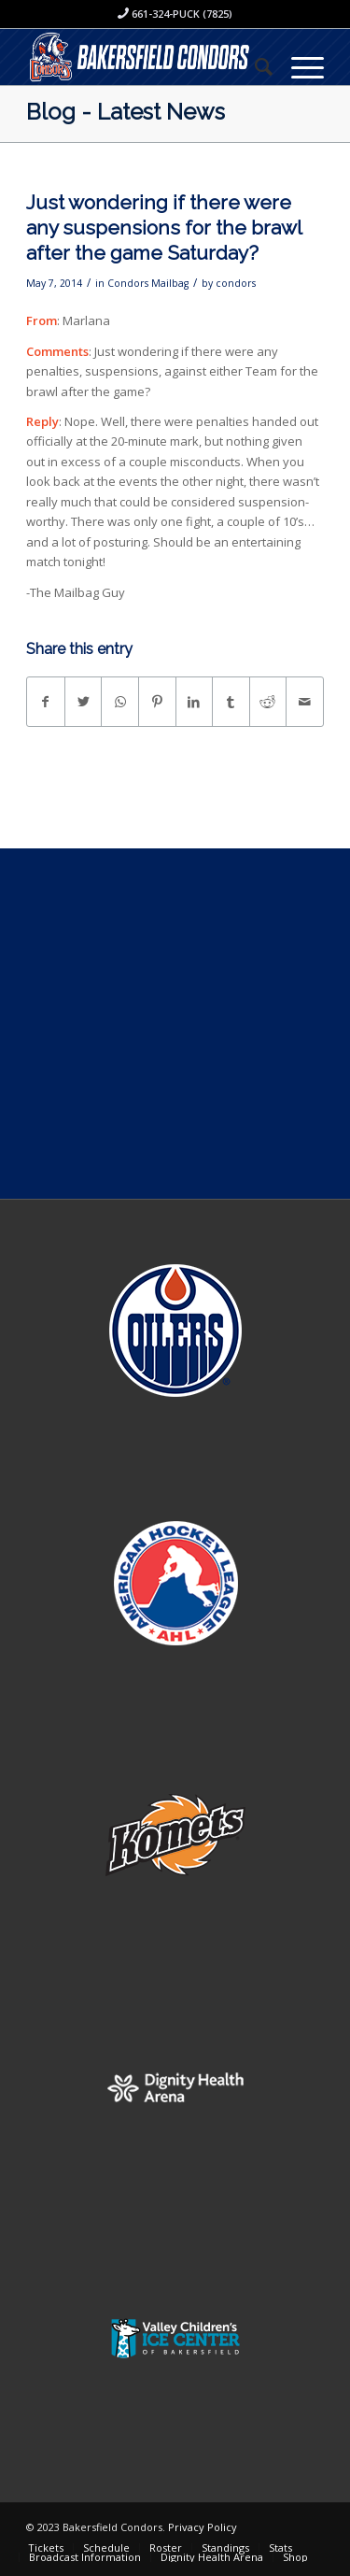  Describe the element at coordinates (194, 701) in the screenshot. I see `[Share on LinkedIn]` at that location.